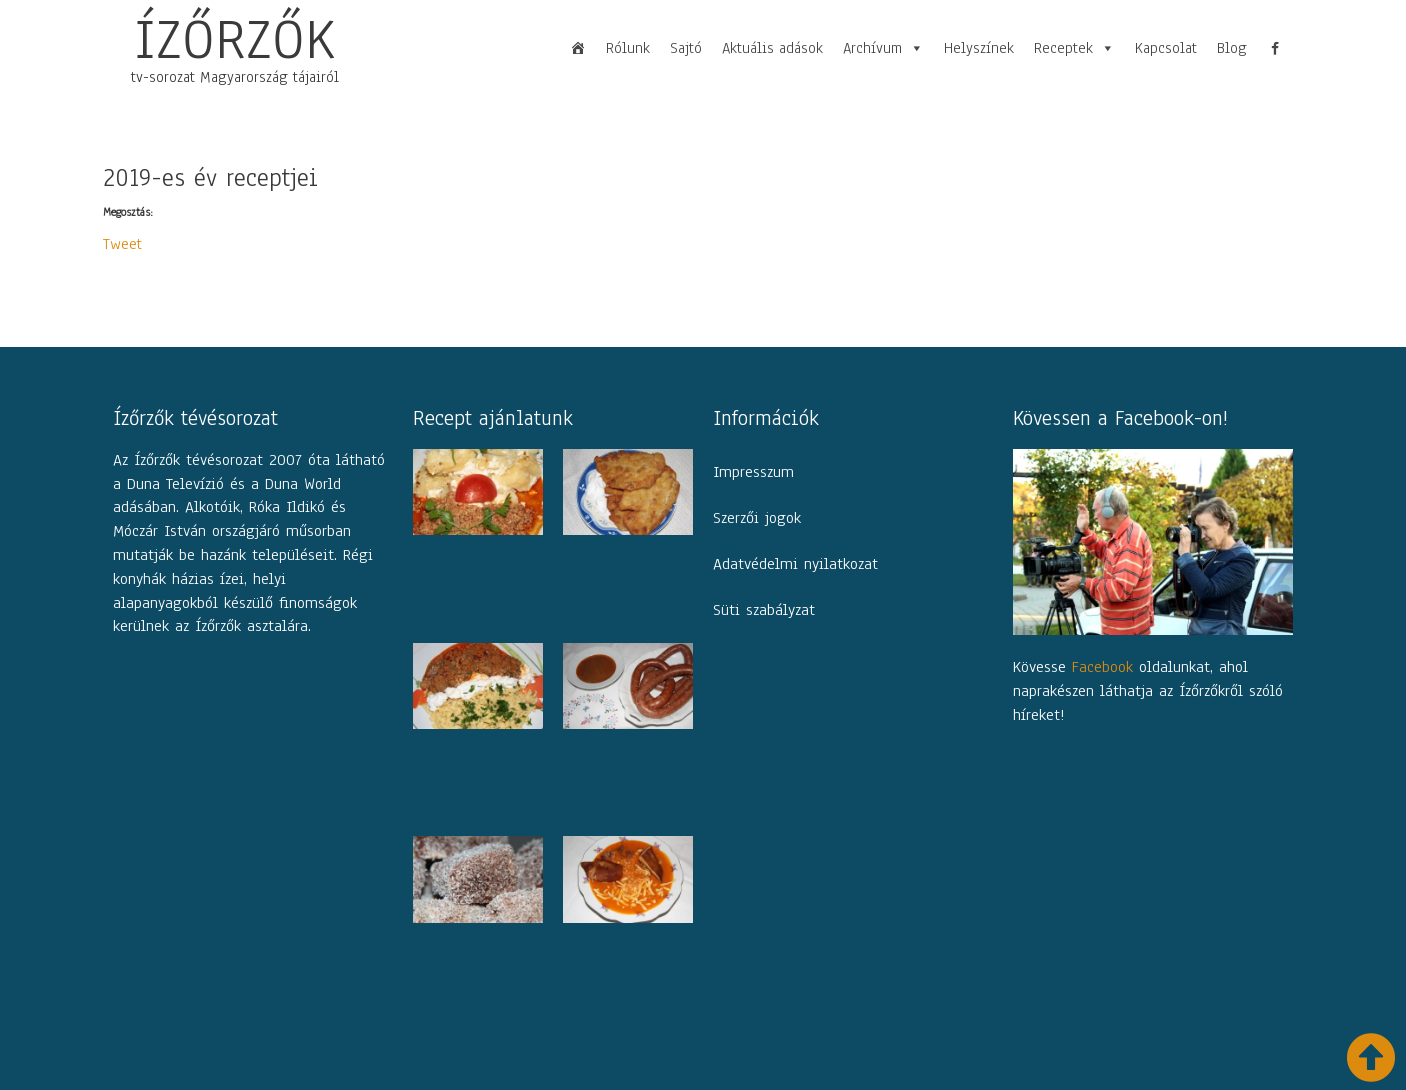 This screenshot has width=1406, height=1090. I want to click on Adatvédelmi nyilatkozat, so click(795, 564).